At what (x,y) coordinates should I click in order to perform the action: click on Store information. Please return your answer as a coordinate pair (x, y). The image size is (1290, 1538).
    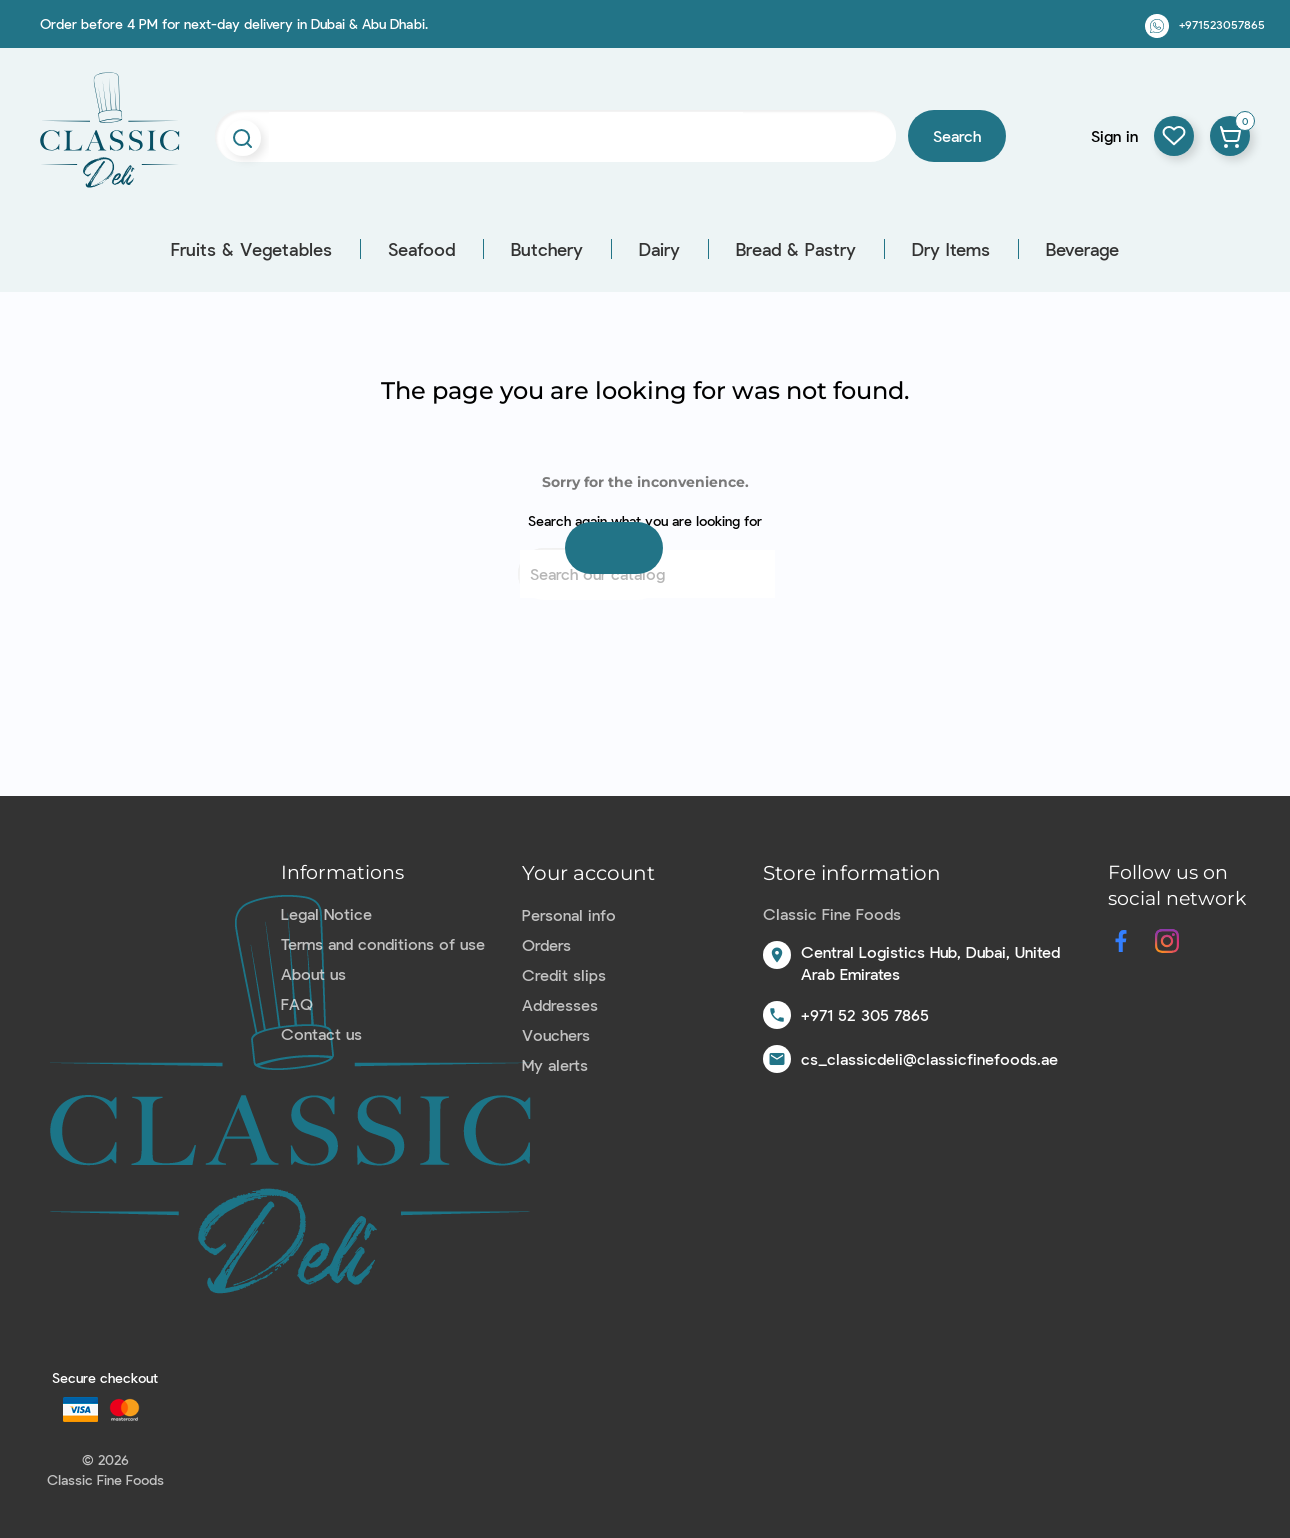
    Looking at the image, I should click on (852, 873).